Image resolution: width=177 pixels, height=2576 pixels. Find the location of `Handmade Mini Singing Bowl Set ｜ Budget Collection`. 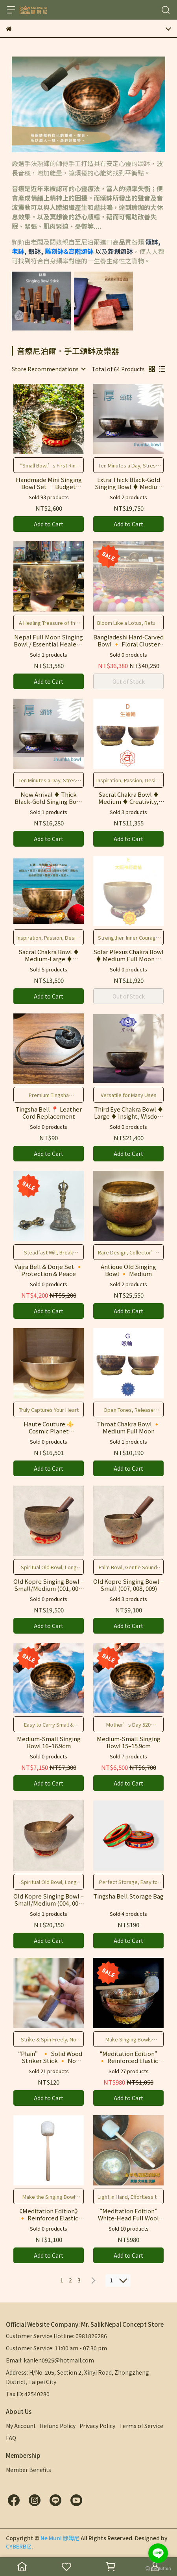

Handmade Mini Singing Bowl Set ｜ Budget Collection is located at coordinates (49, 483).